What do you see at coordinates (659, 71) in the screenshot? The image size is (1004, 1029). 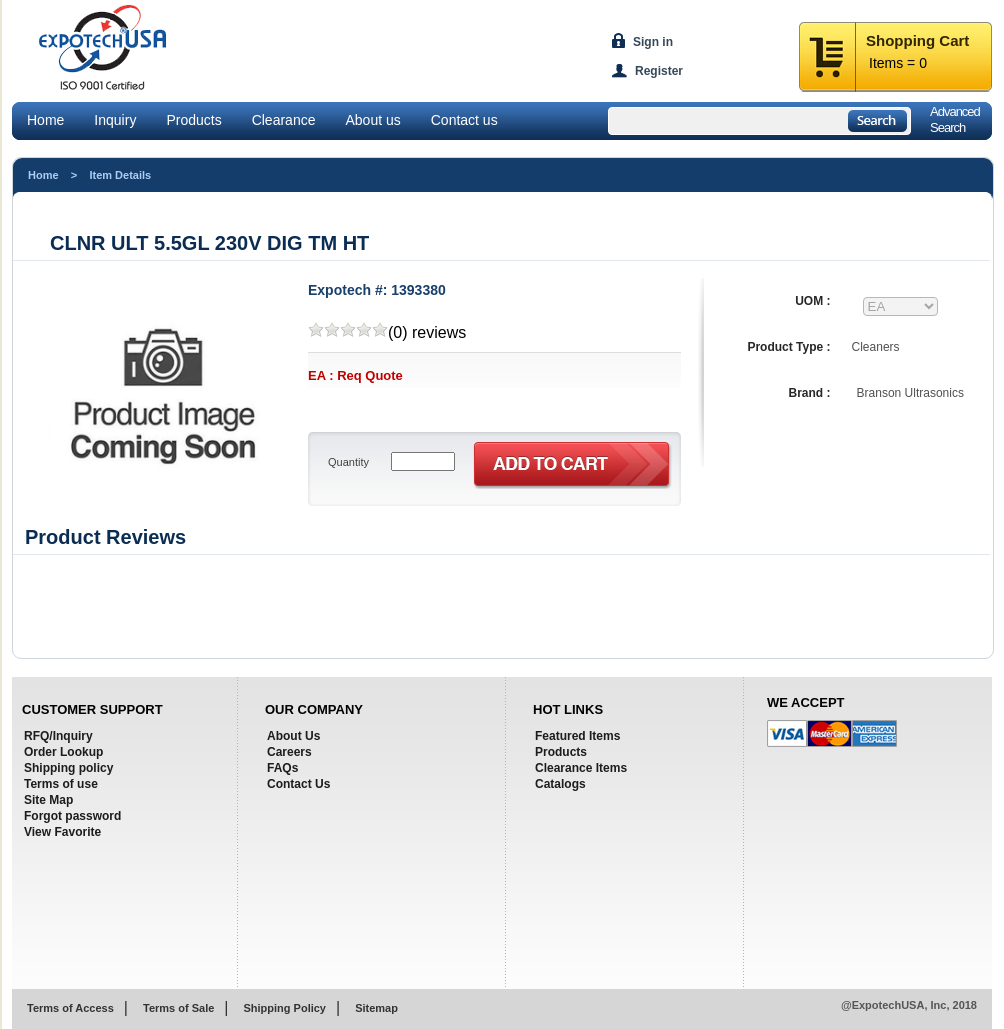 I see `Register` at bounding box center [659, 71].